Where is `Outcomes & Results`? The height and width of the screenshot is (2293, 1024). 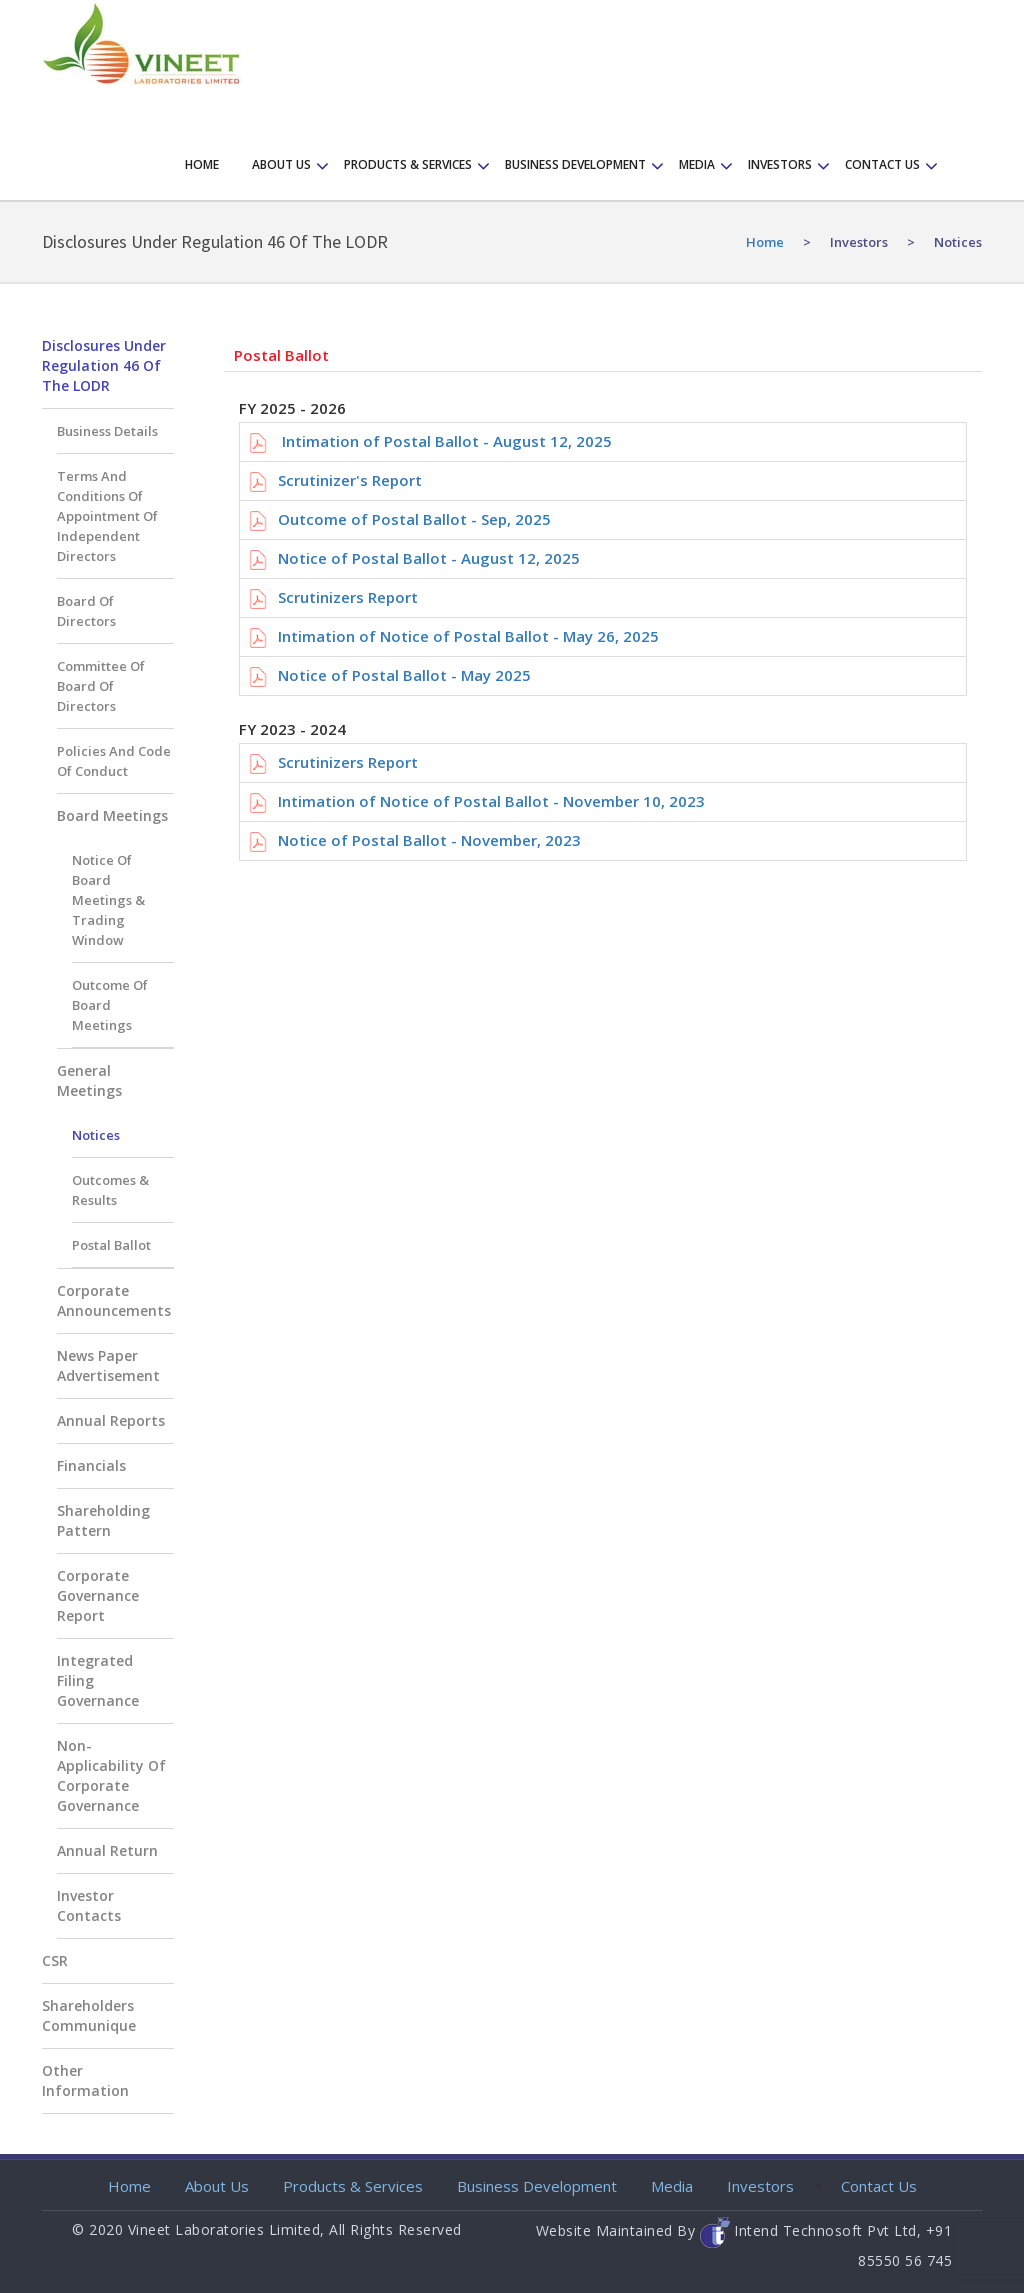
Outcomes & Results is located at coordinates (110, 1190).